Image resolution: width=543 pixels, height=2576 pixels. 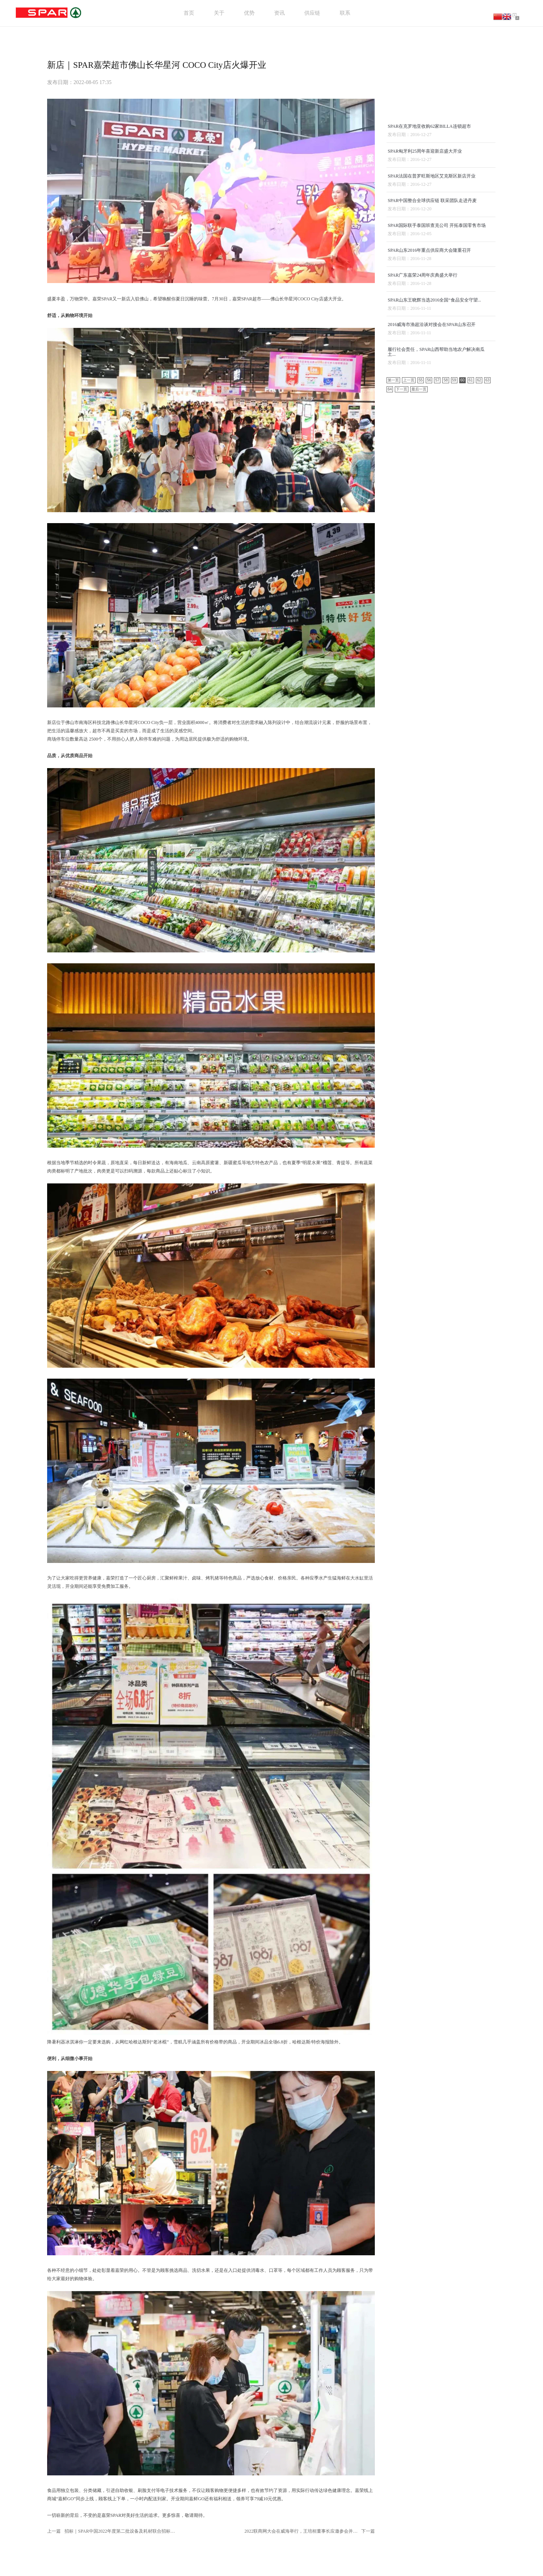 What do you see at coordinates (425, 344) in the screenshot?
I see `SPAR匈牙利25周年喜迎新店盛大开业` at bounding box center [425, 344].